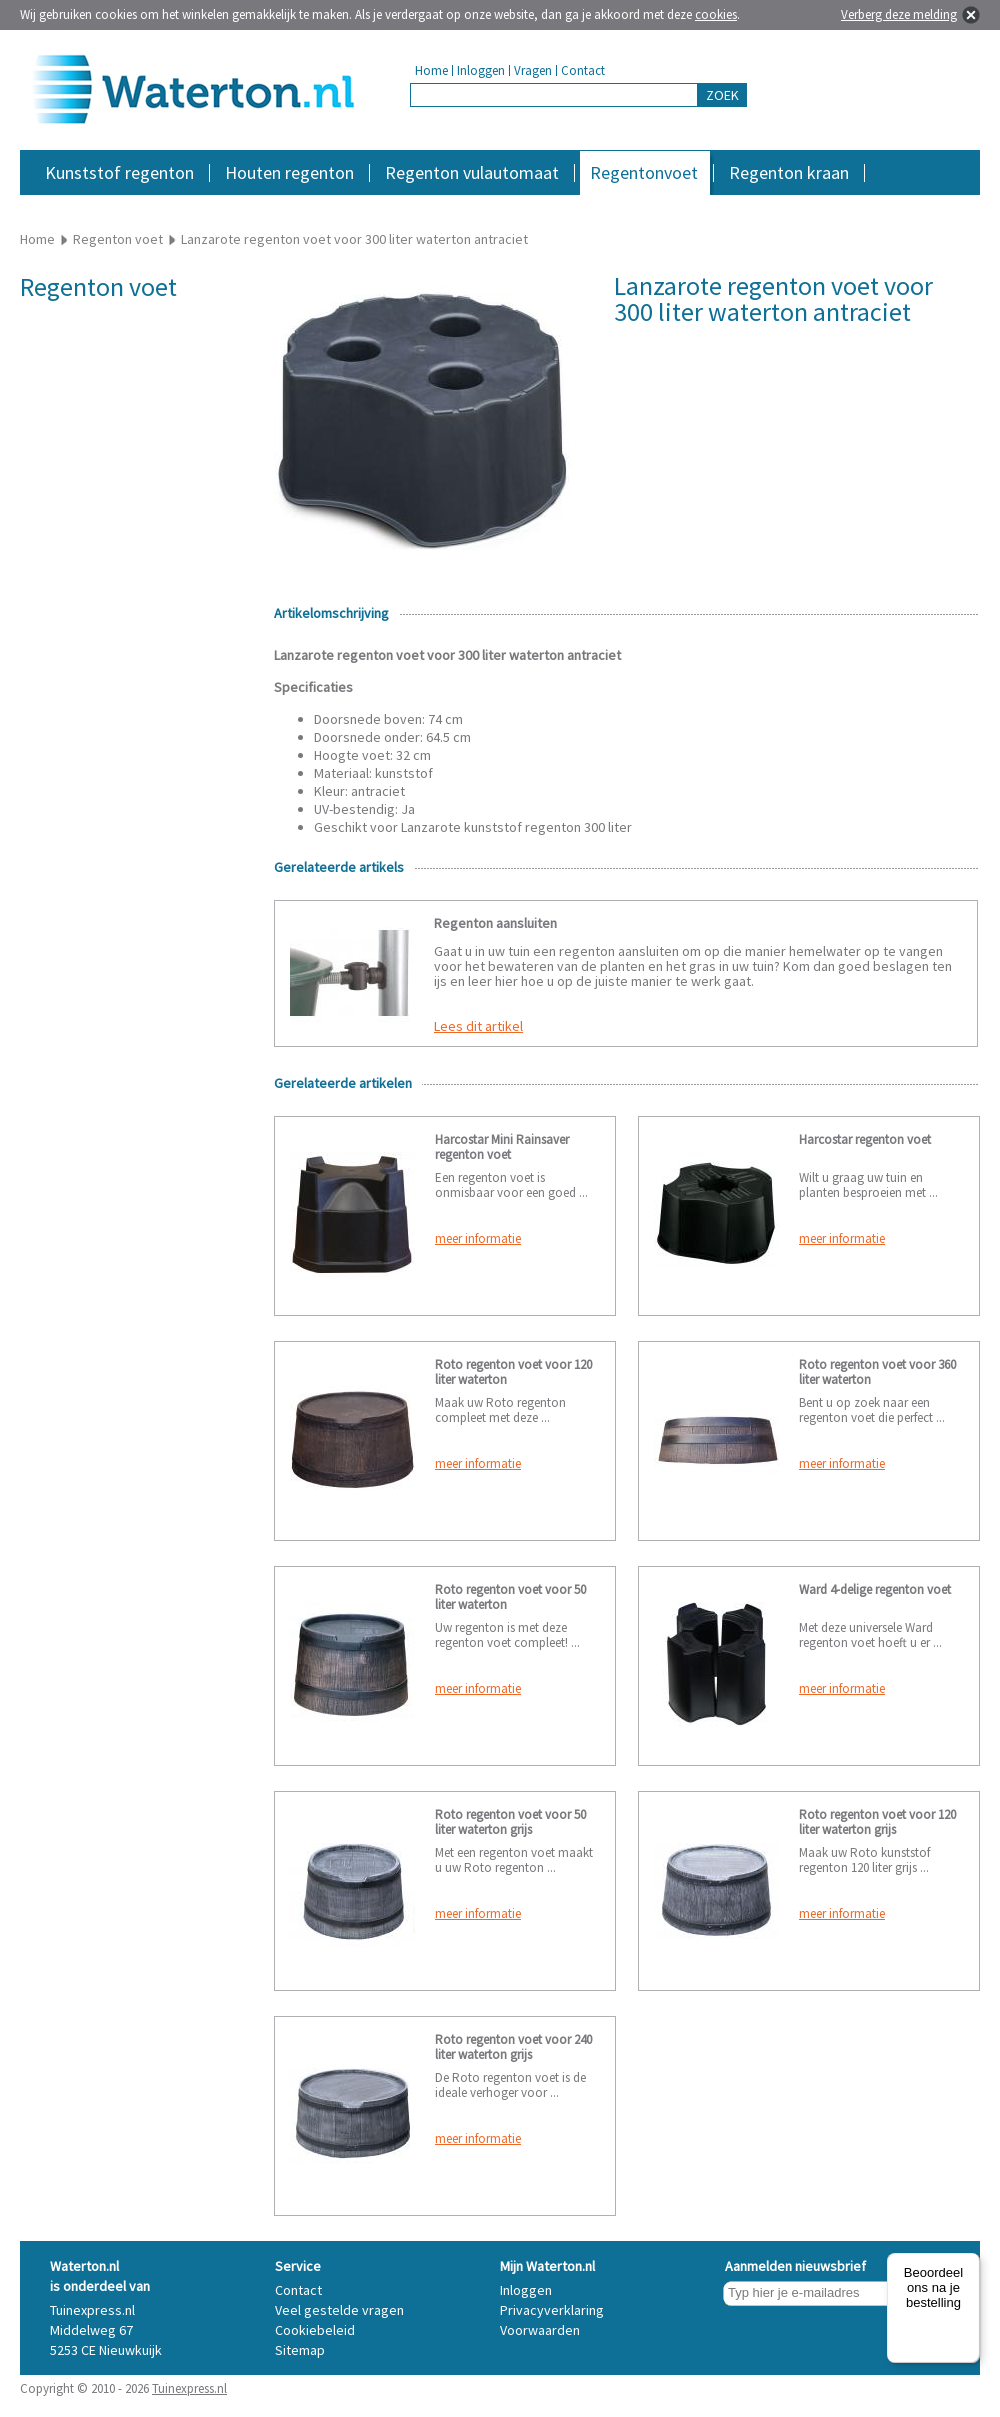  What do you see at coordinates (510, 1822) in the screenshot?
I see `Roto regenton voet voor 50 liter waterton grijs` at bounding box center [510, 1822].